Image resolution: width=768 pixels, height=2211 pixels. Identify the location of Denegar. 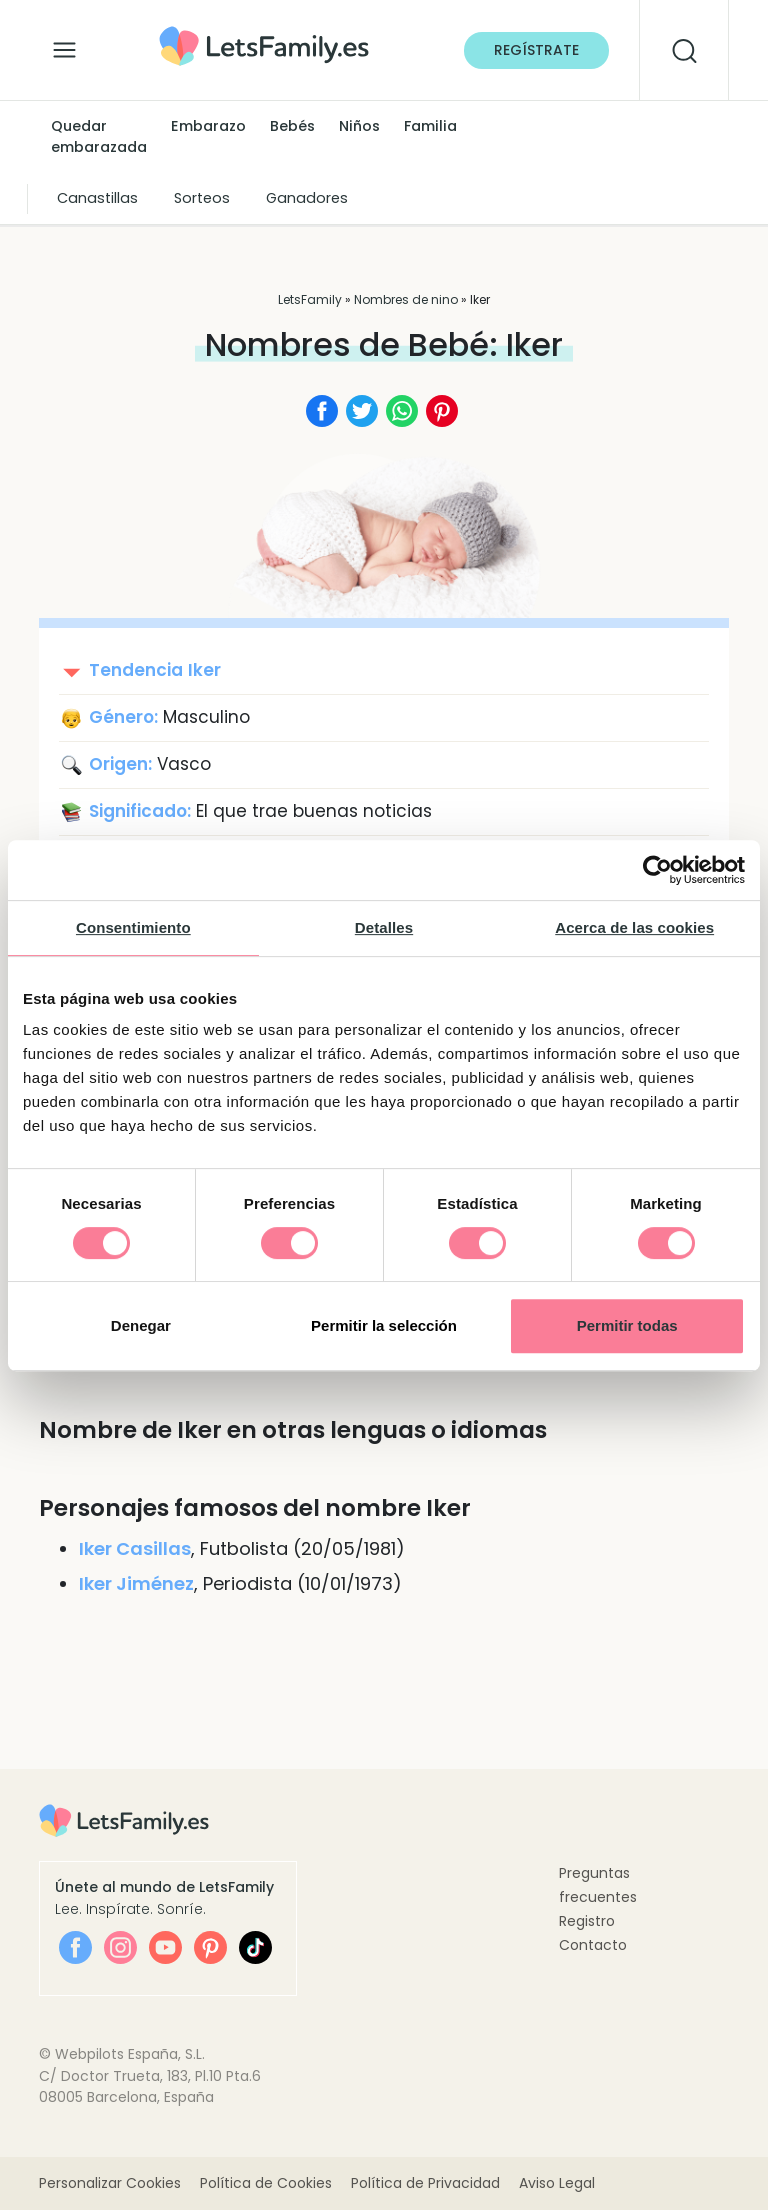
(141, 1325).